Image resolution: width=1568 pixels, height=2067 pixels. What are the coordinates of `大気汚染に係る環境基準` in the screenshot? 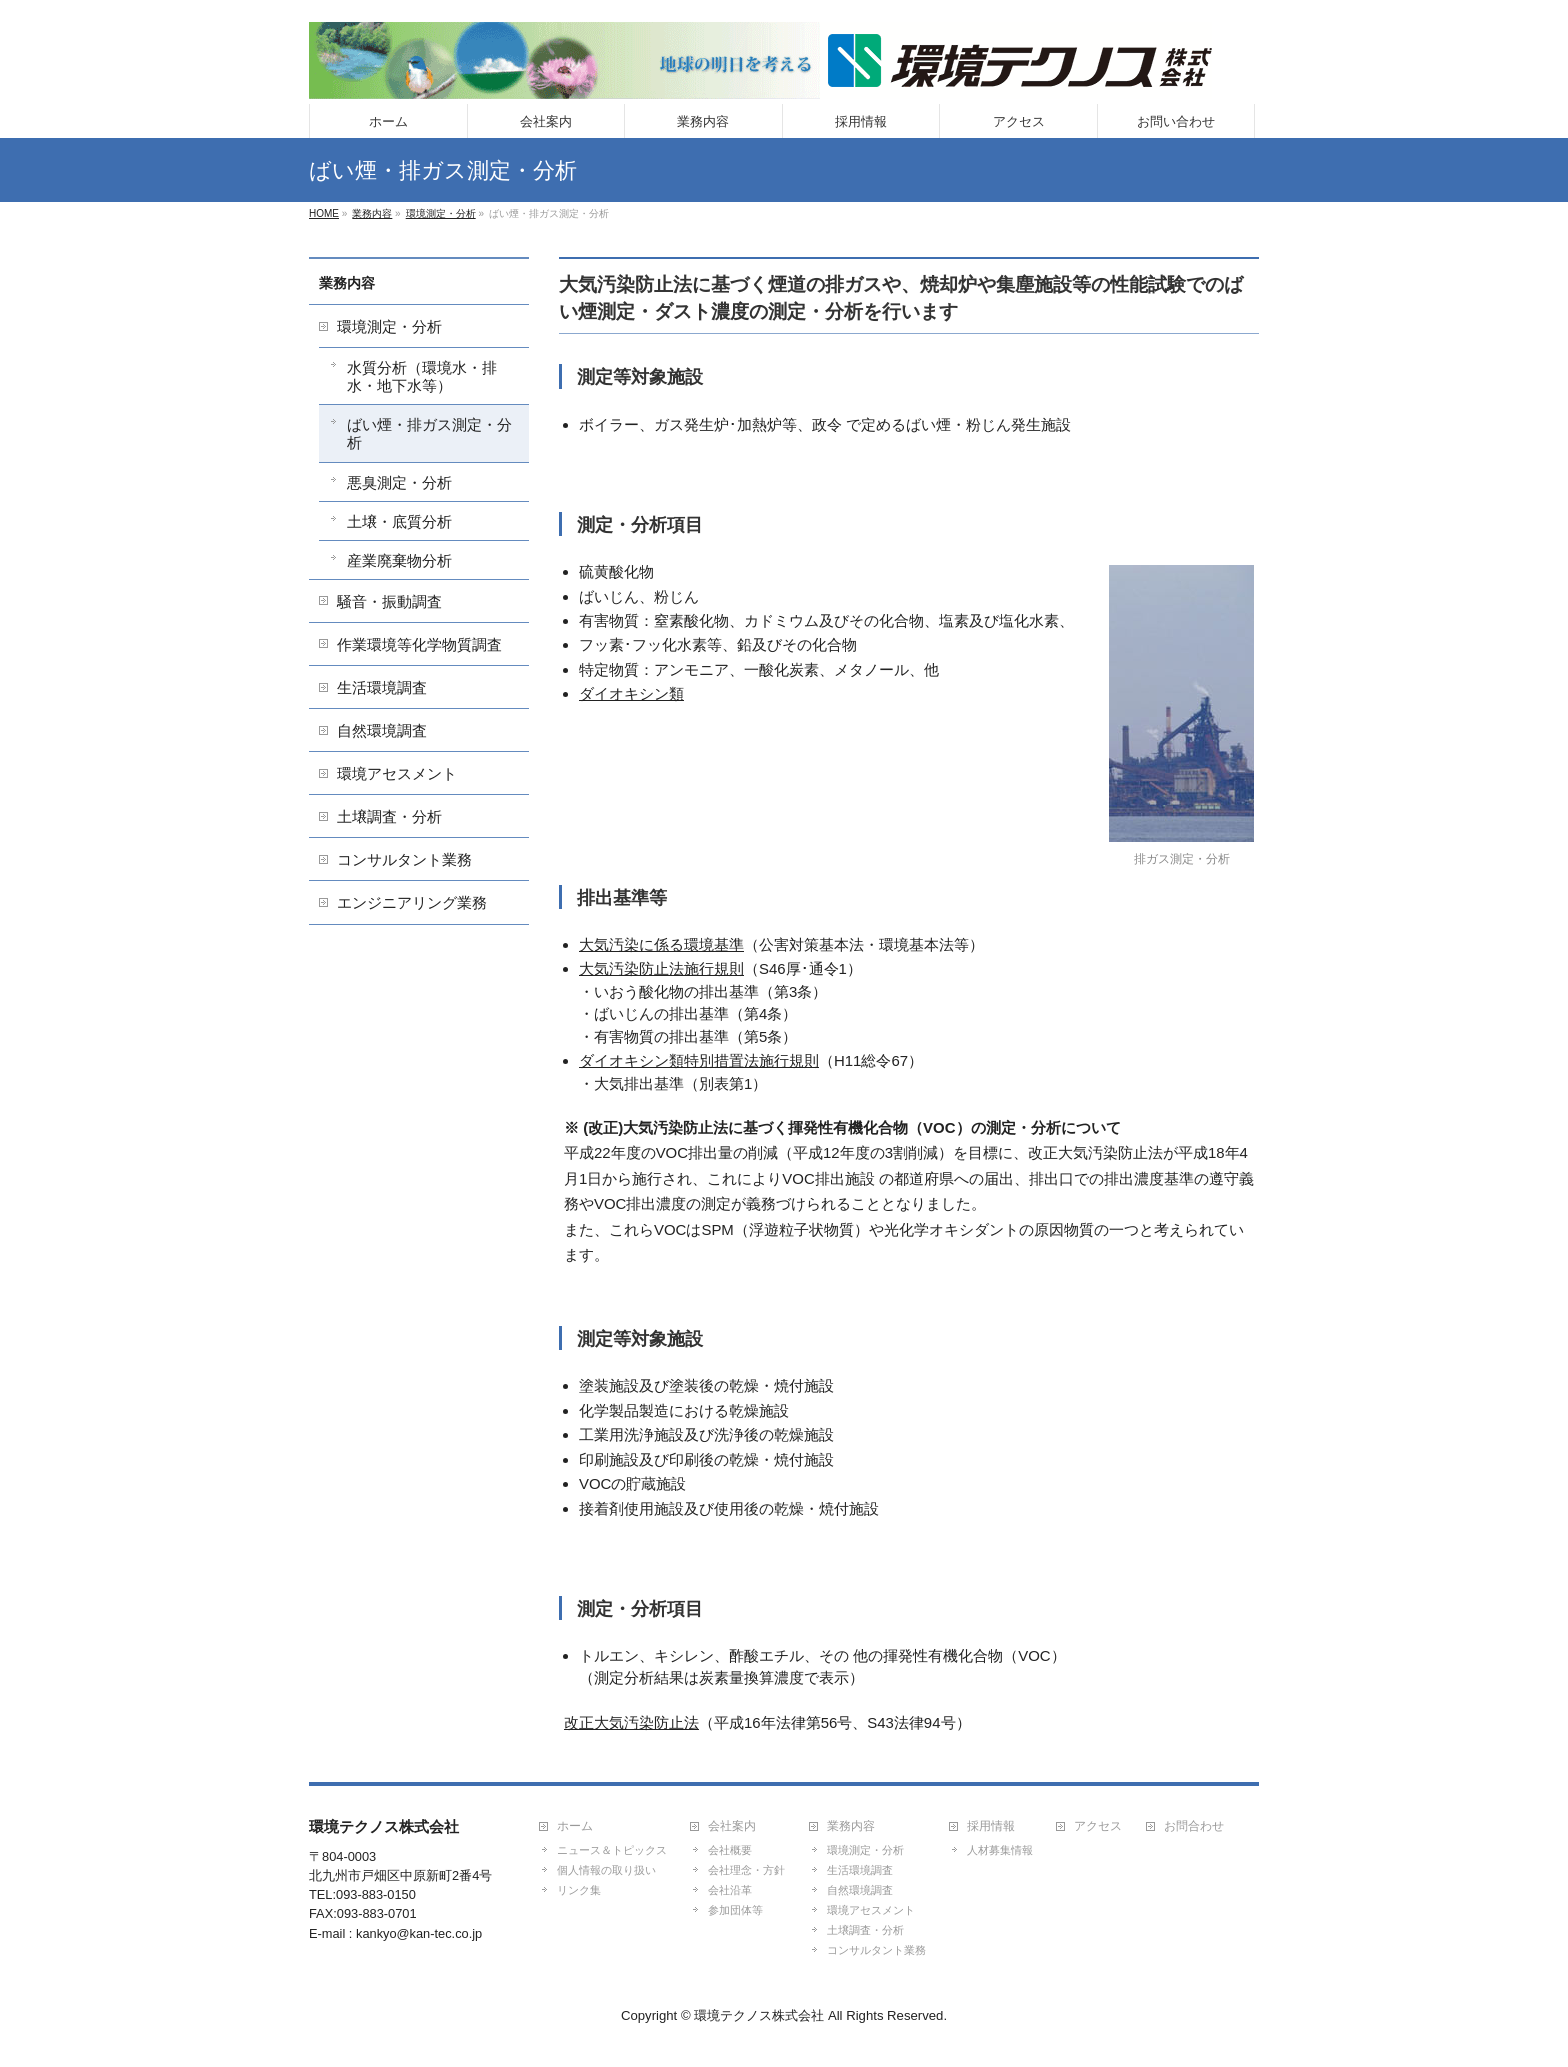 It's located at (661, 944).